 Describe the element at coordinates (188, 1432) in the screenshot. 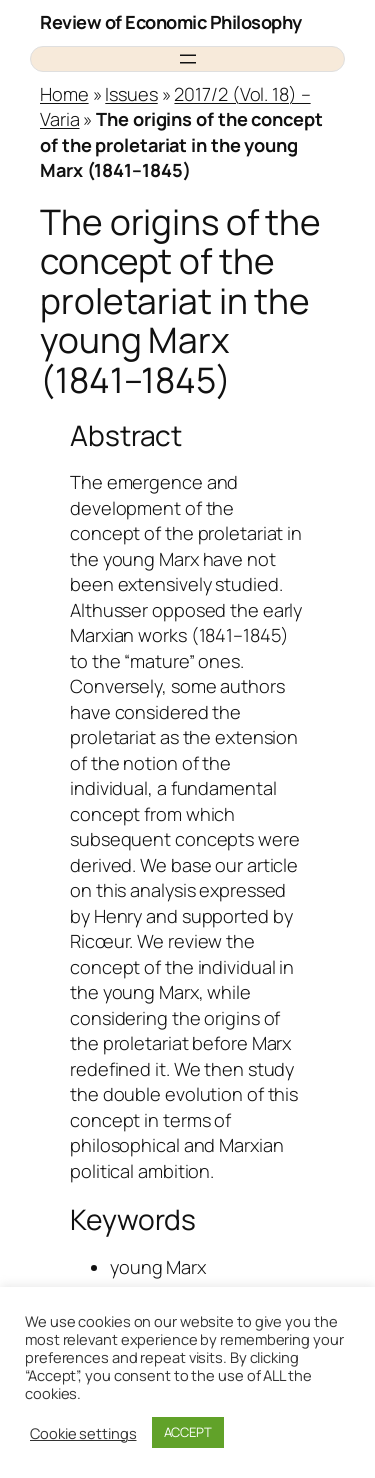

I see `ACCEPT [button]` at that location.